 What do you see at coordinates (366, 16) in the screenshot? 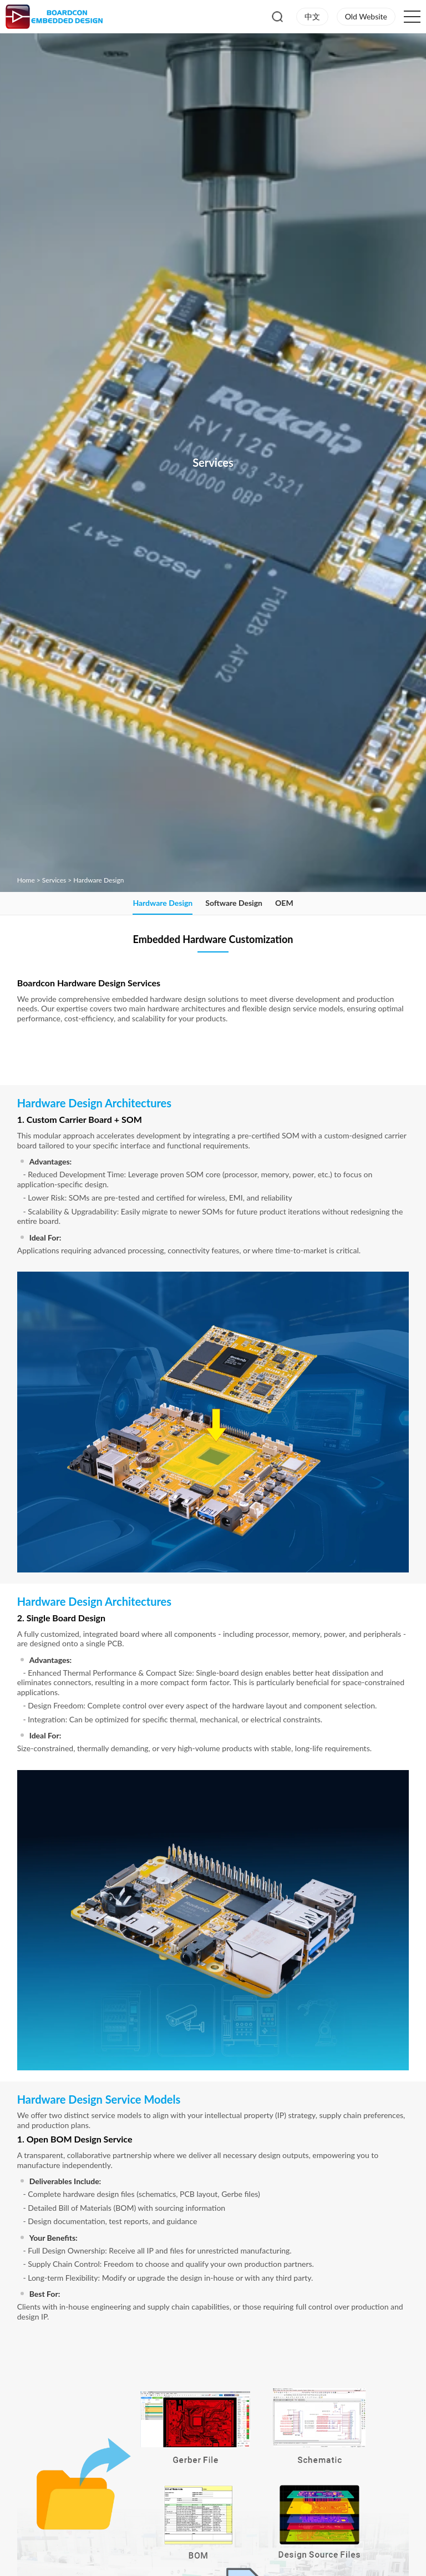
I see `Old Website` at bounding box center [366, 16].